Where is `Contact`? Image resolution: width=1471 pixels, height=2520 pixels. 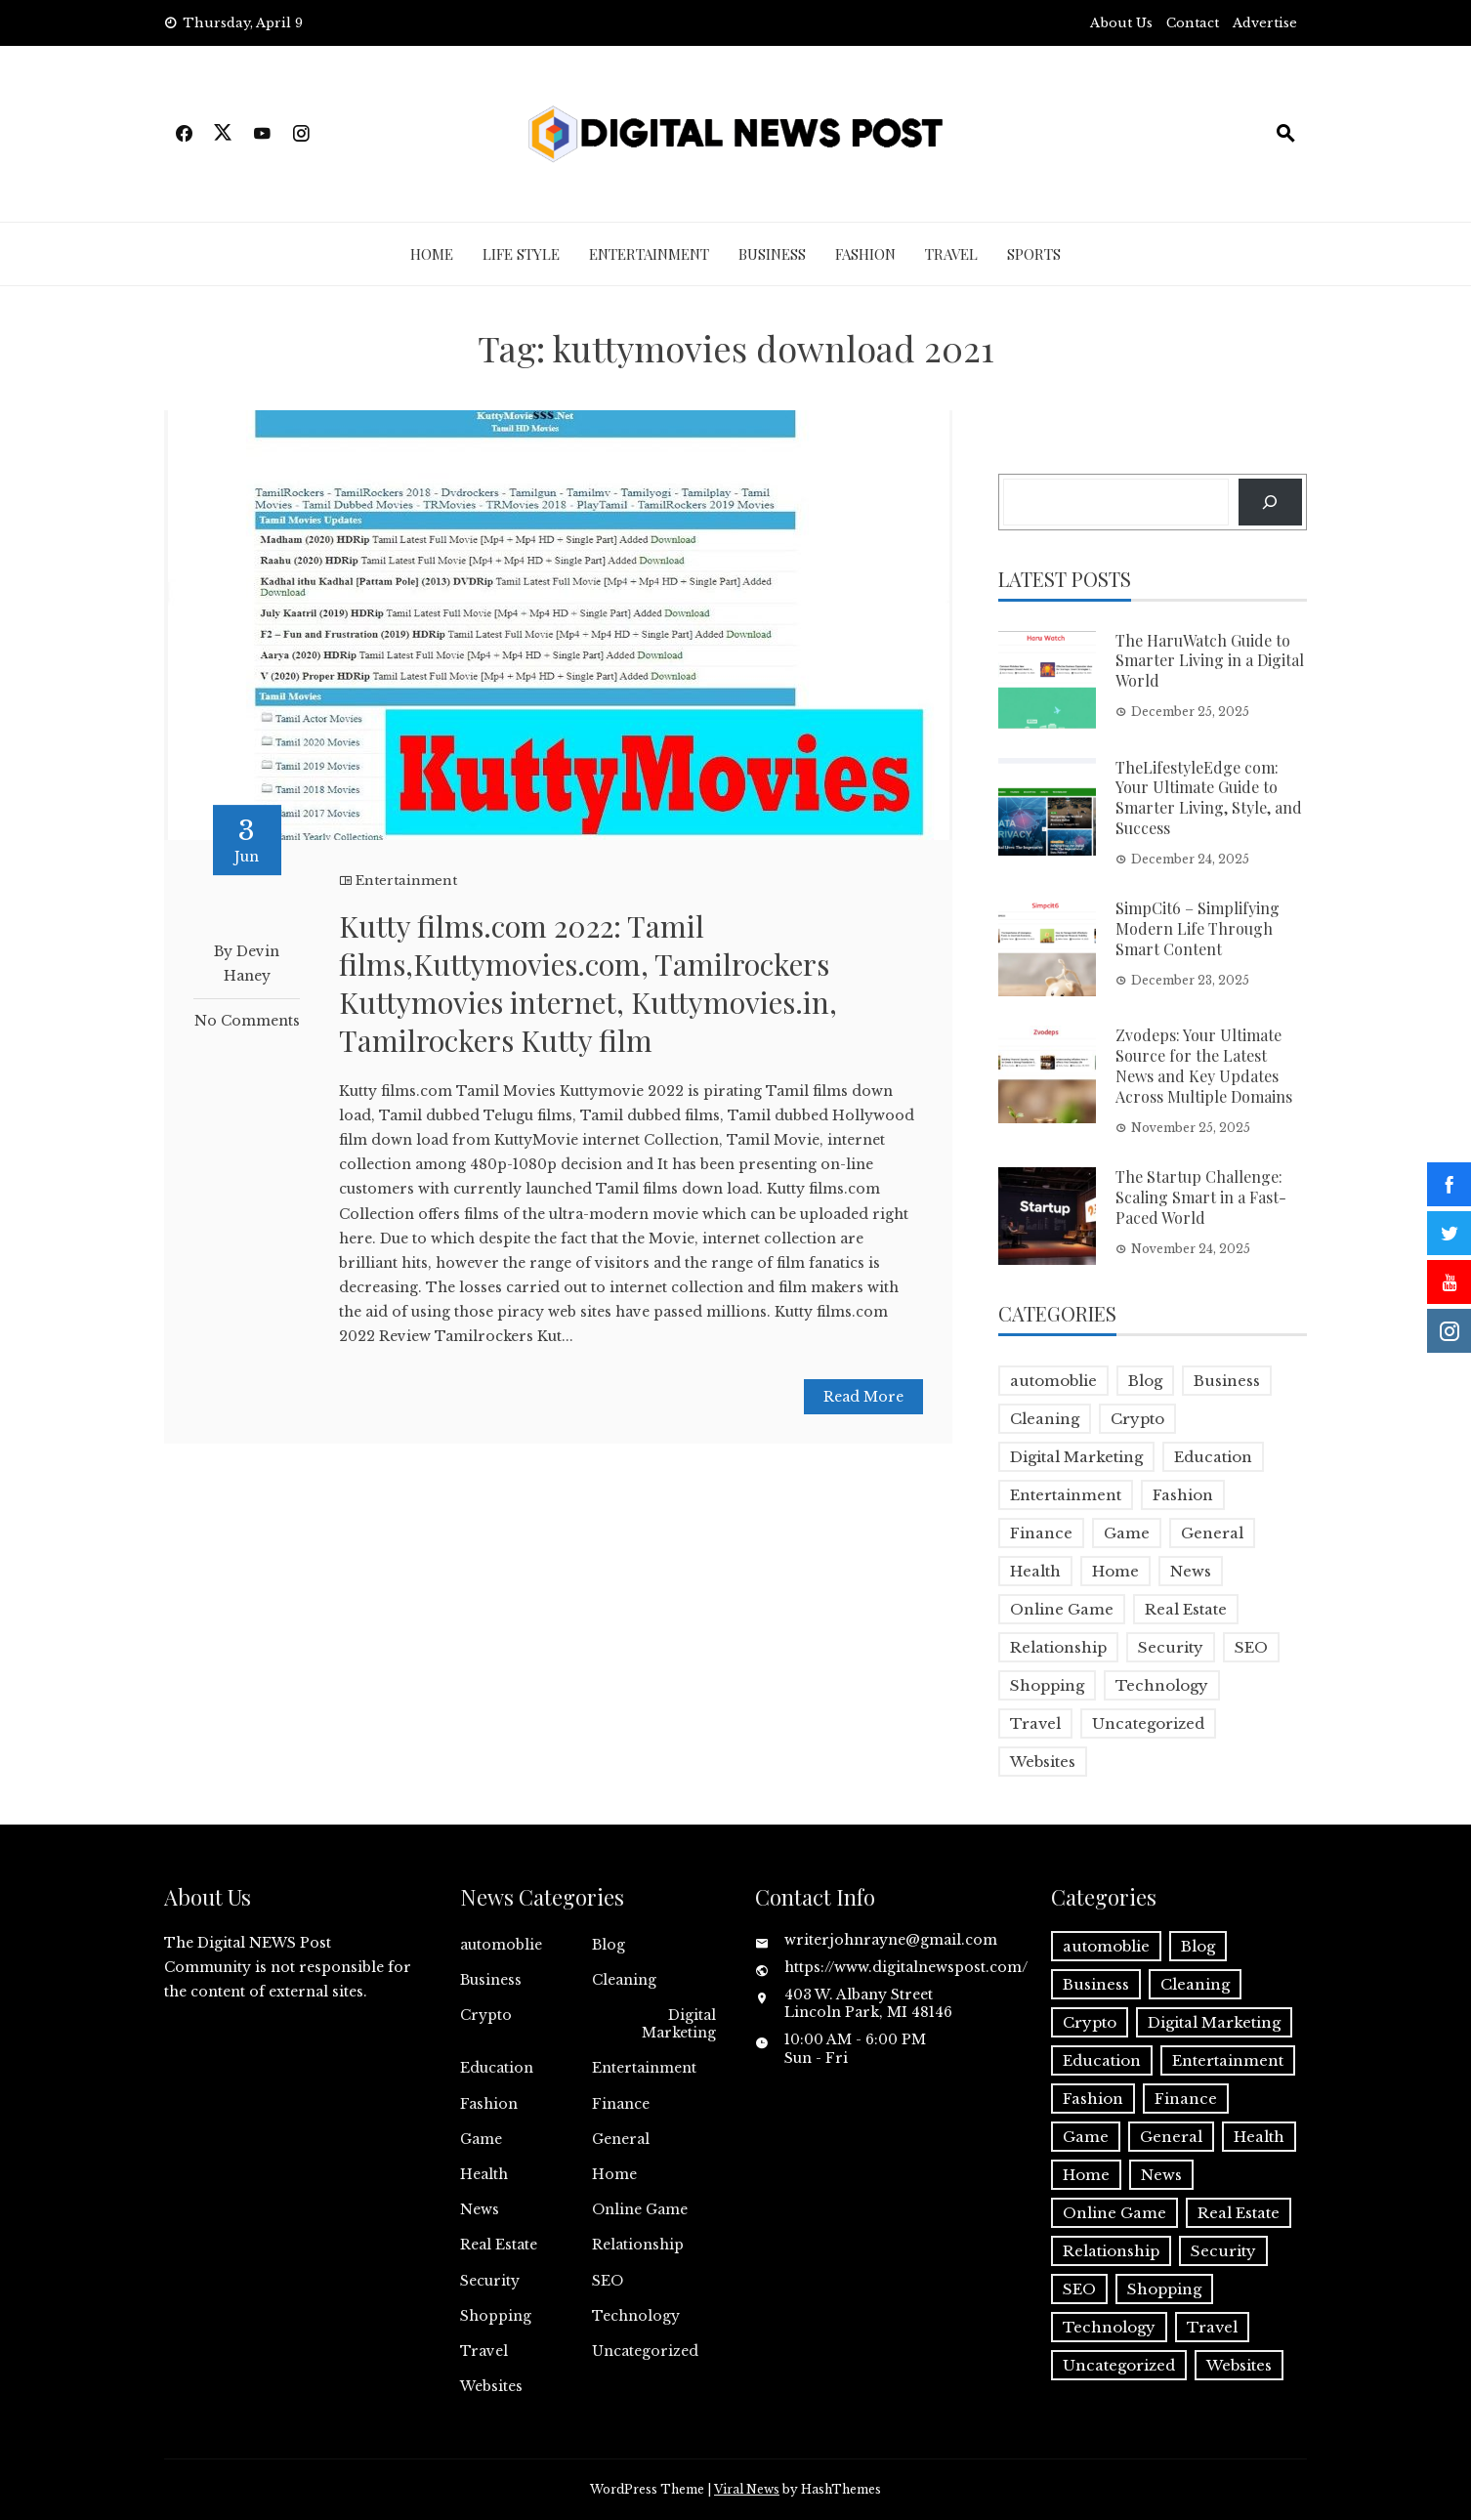
Contact is located at coordinates (1192, 23).